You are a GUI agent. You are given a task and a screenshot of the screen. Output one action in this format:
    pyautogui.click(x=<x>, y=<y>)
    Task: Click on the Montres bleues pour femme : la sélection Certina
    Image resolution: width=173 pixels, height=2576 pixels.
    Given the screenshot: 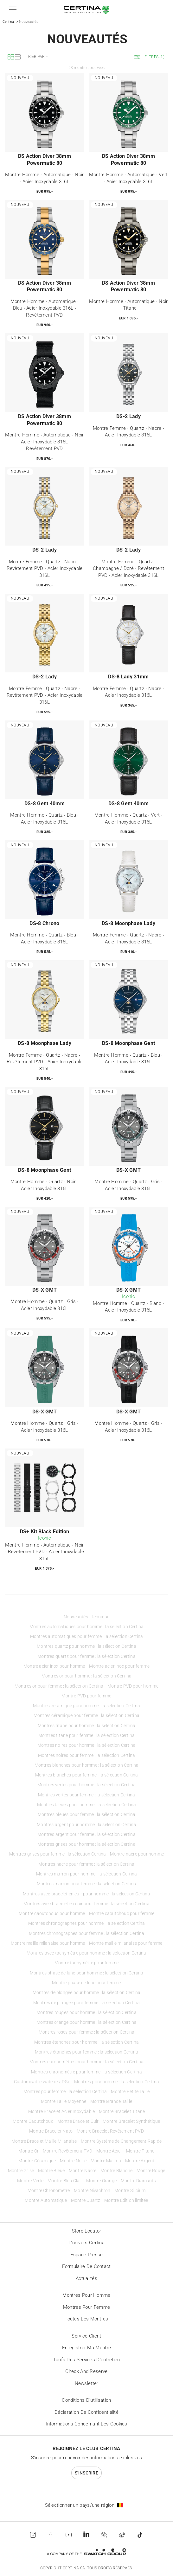 What is the action you would take?
    pyautogui.click(x=87, y=1814)
    